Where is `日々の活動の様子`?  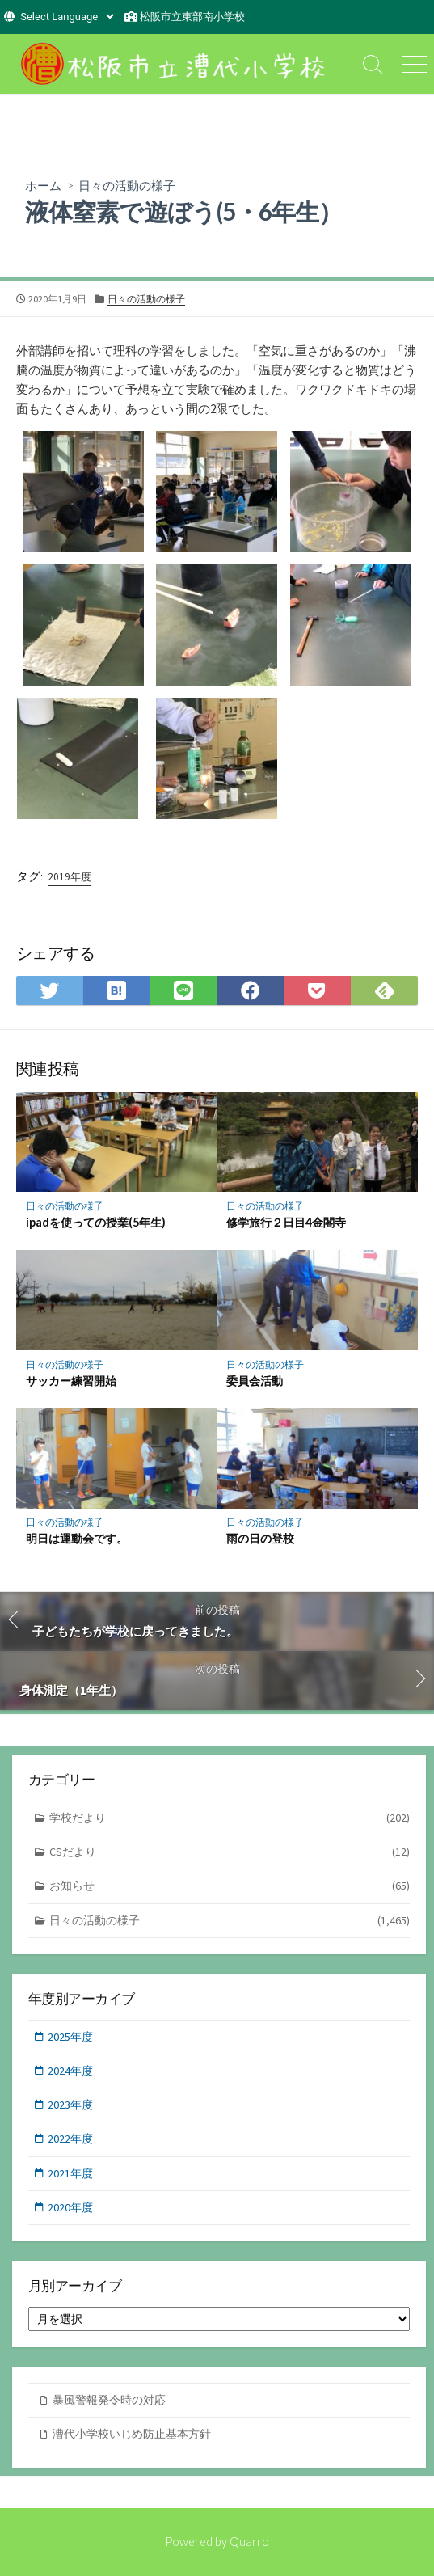
日々の活動の様子 is located at coordinates (126, 185).